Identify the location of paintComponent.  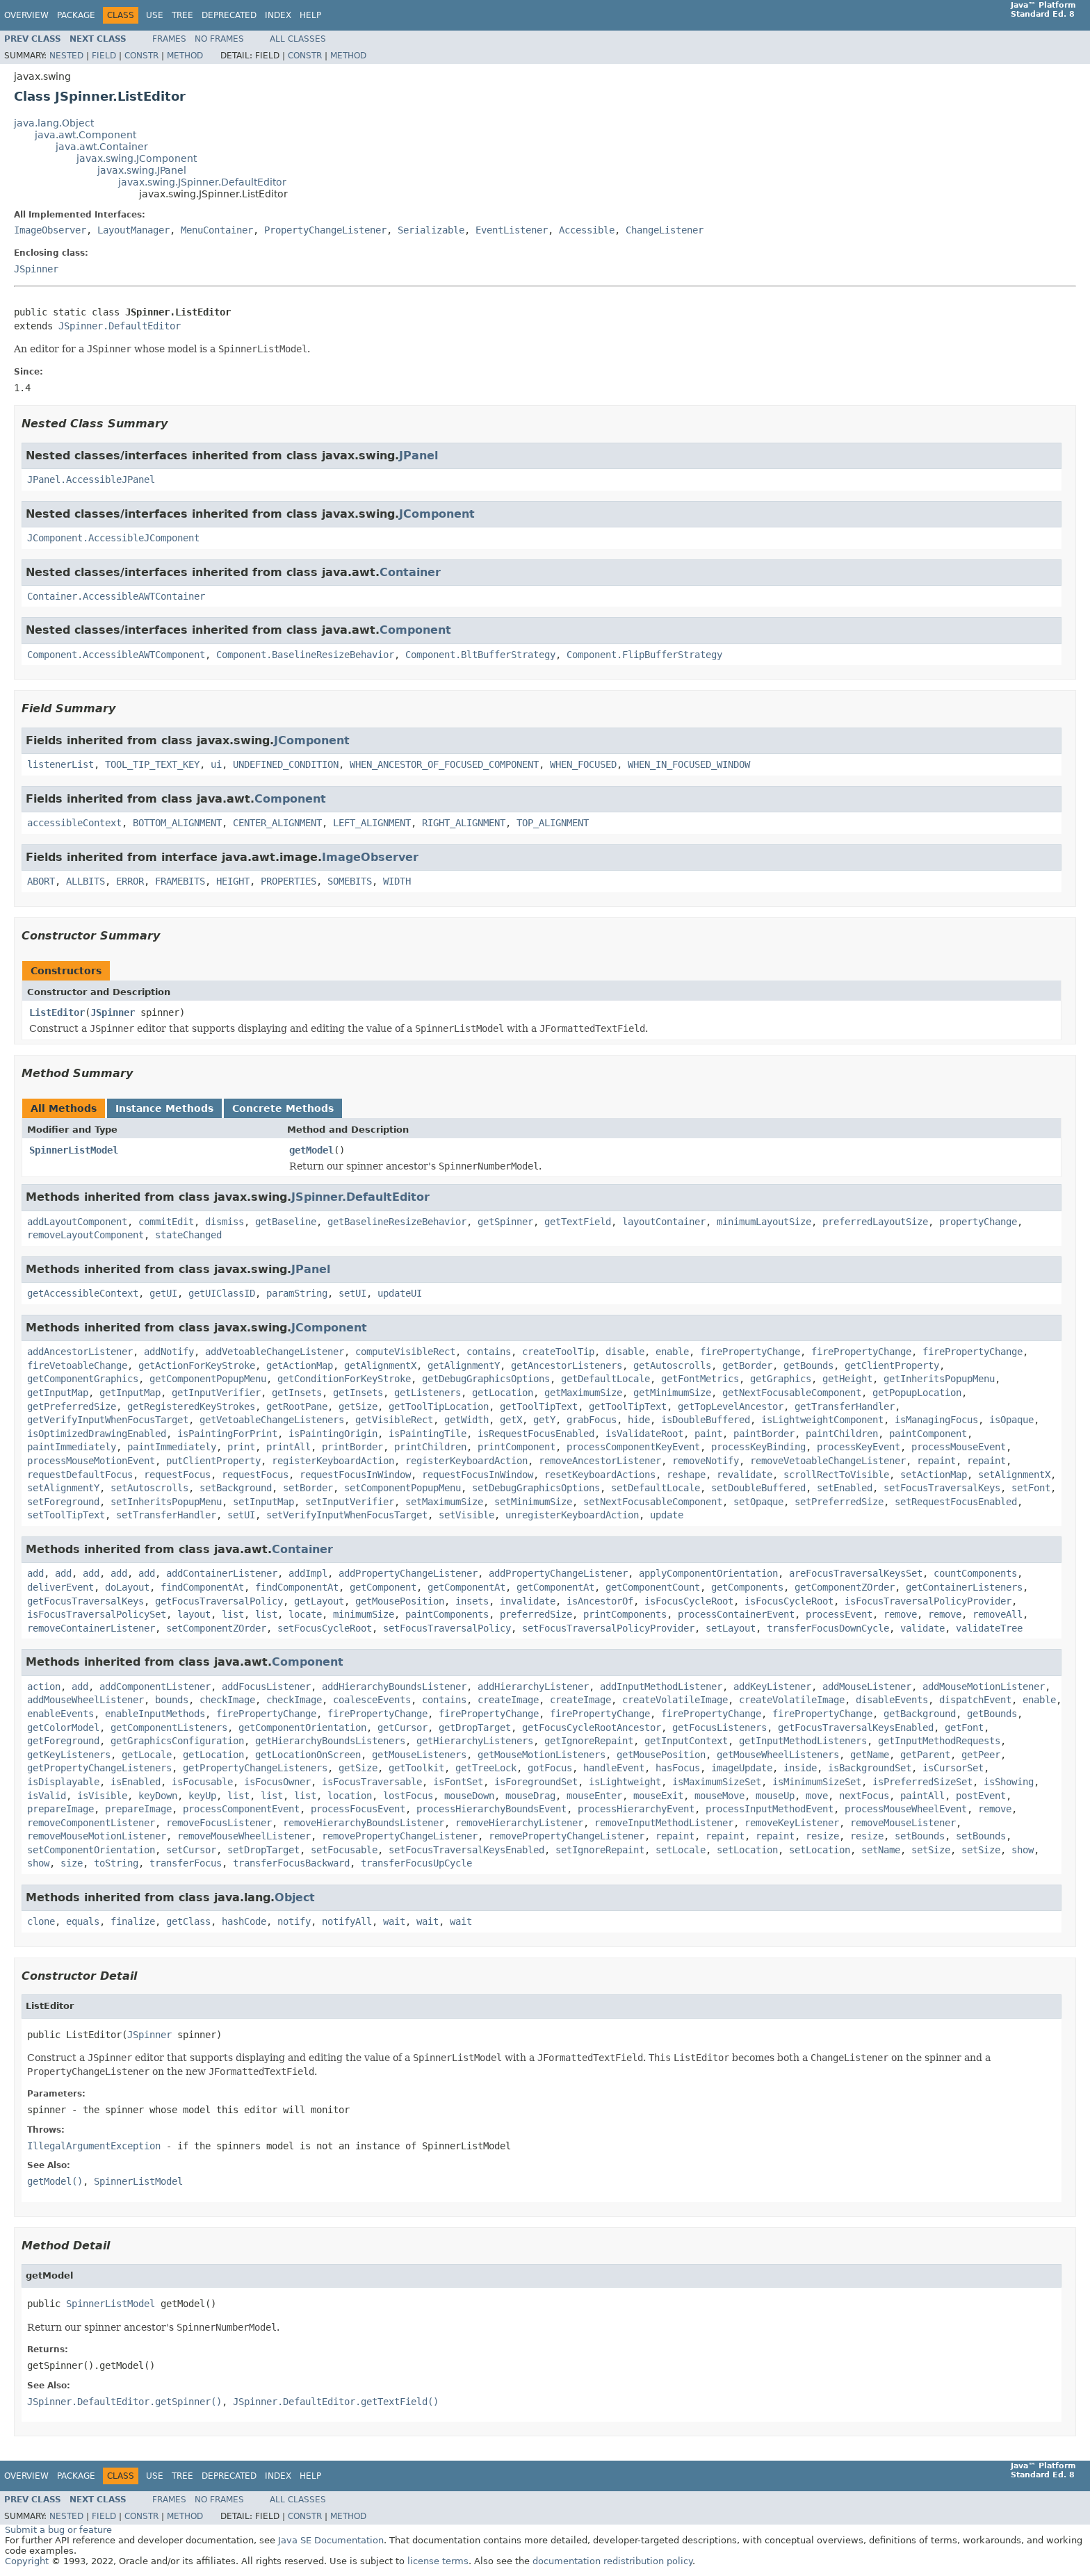
(928, 1433).